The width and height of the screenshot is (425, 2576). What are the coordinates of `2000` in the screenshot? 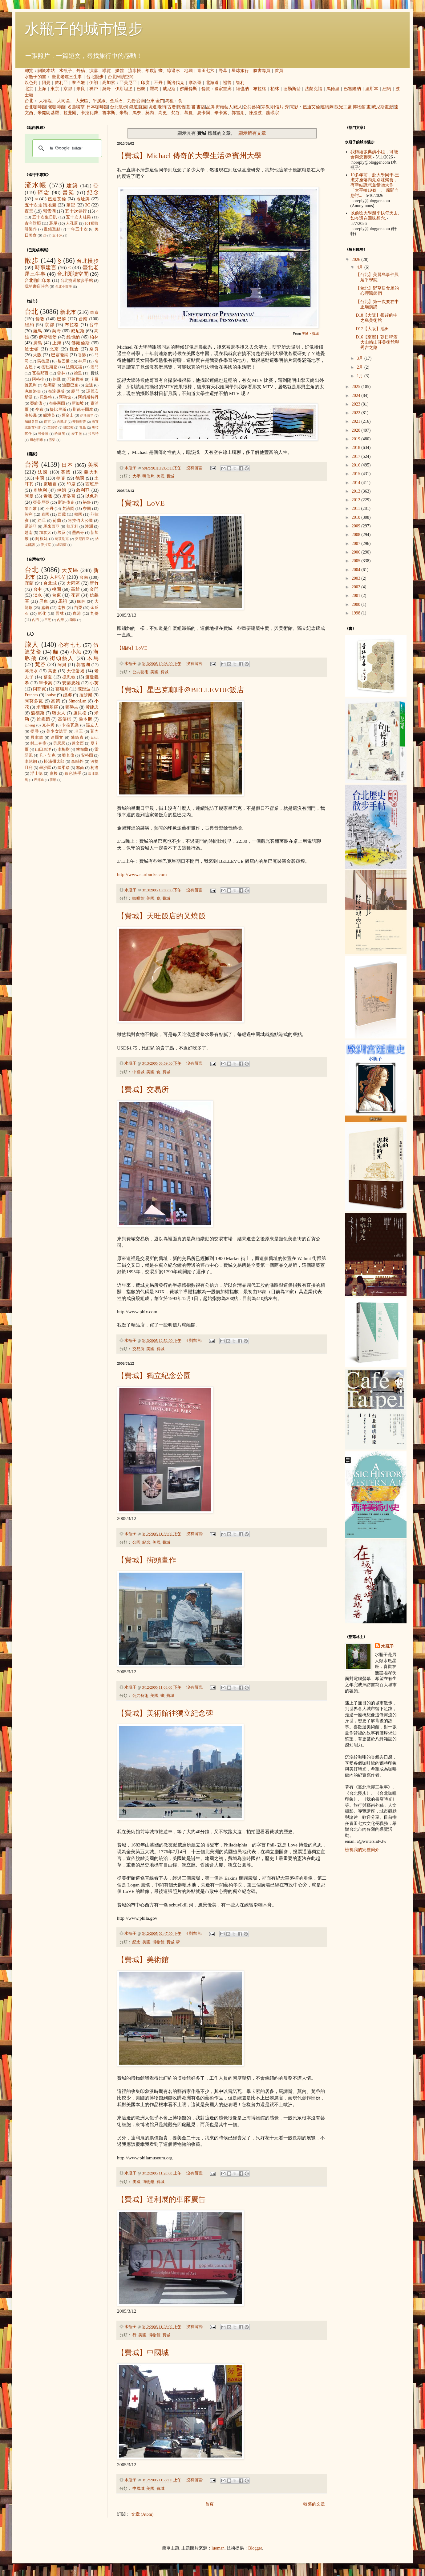 It's located at (357, 604).